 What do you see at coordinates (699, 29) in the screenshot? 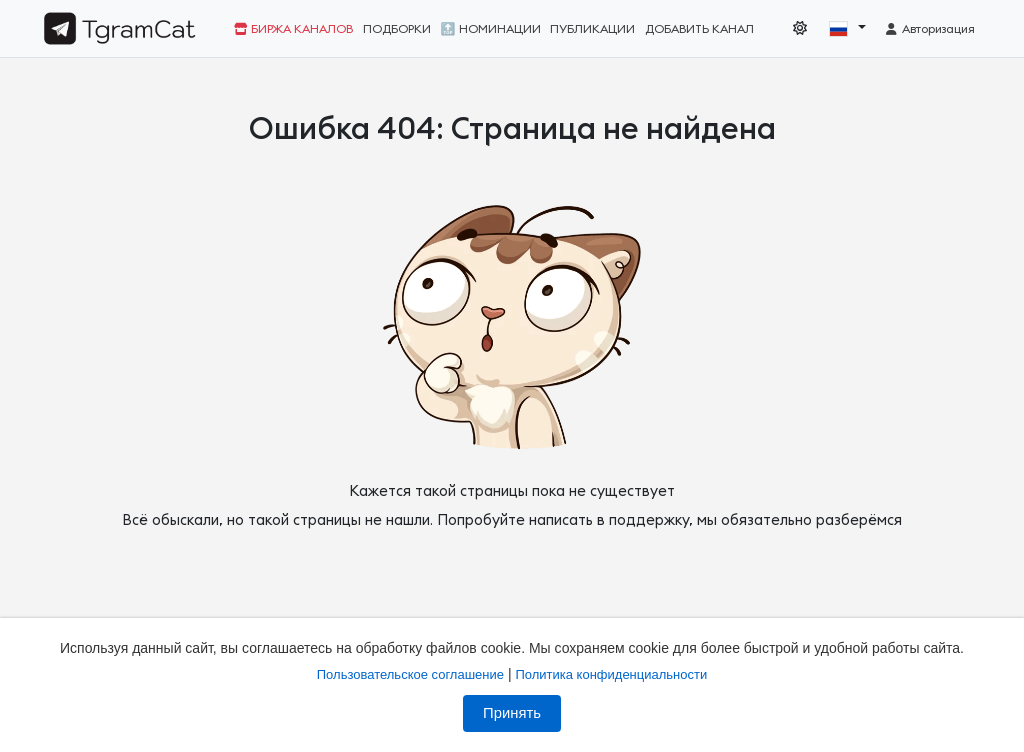
I see `Добавить канал` at bounding box center [699, 29].